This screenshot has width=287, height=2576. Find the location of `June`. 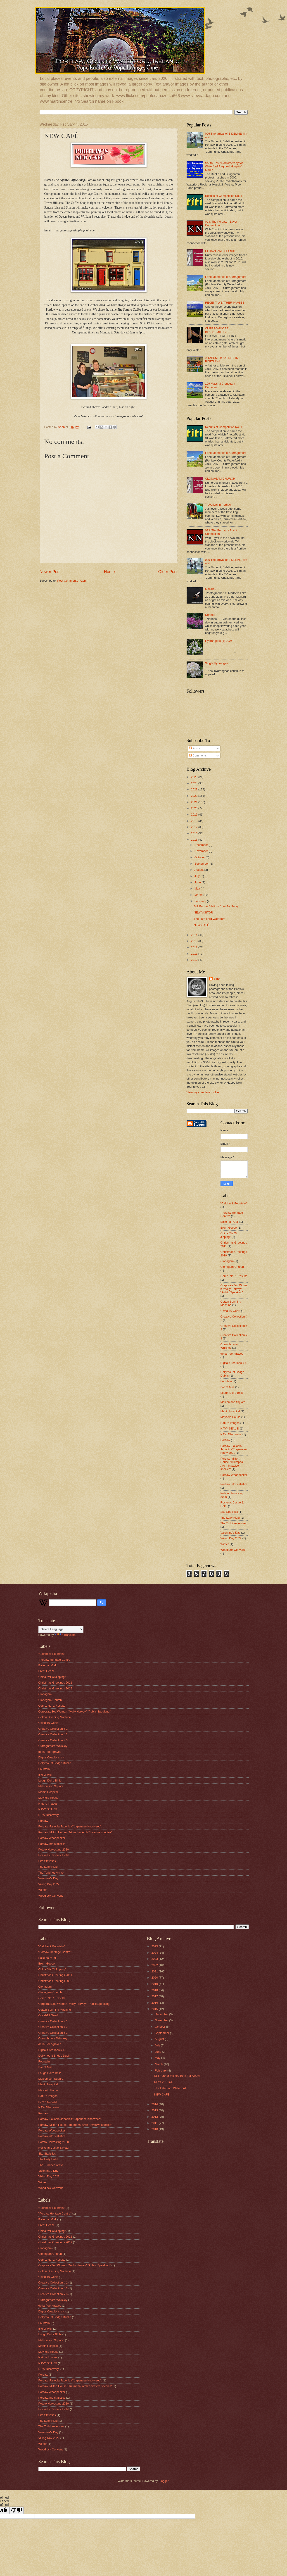

June is located at coordinates (198, 882).